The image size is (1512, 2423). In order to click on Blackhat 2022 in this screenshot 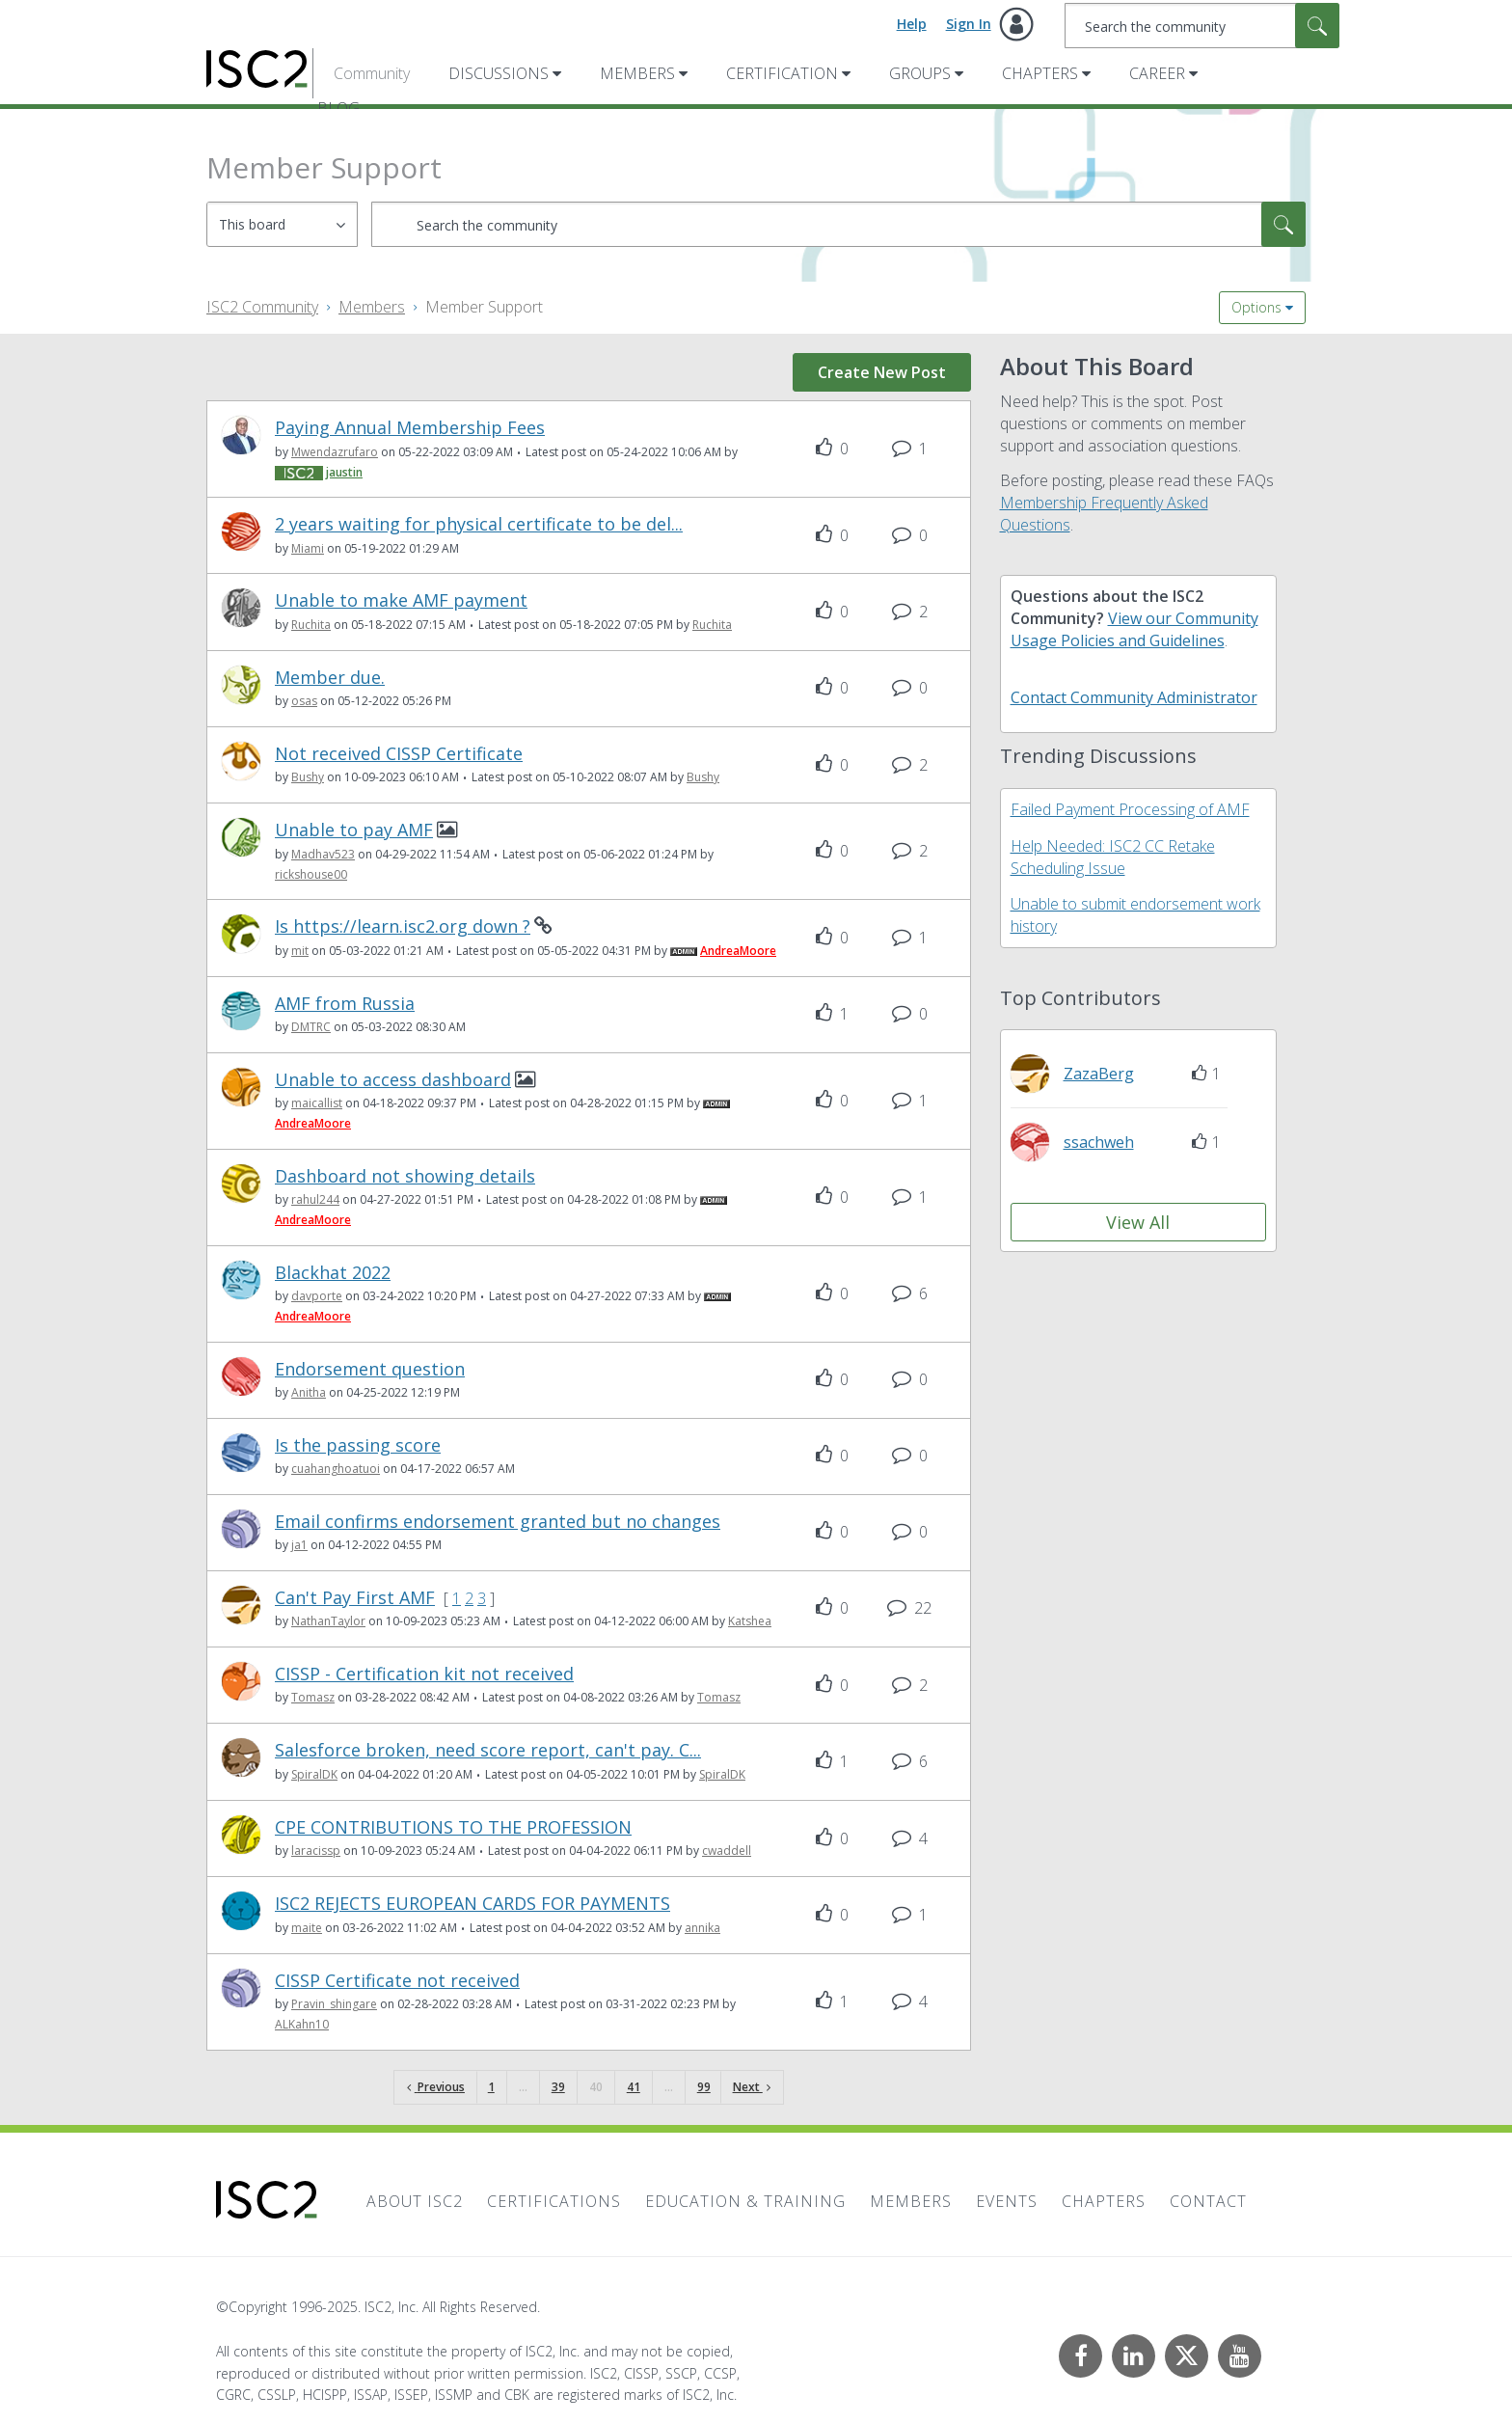, I will do `click(333, 1273)`.